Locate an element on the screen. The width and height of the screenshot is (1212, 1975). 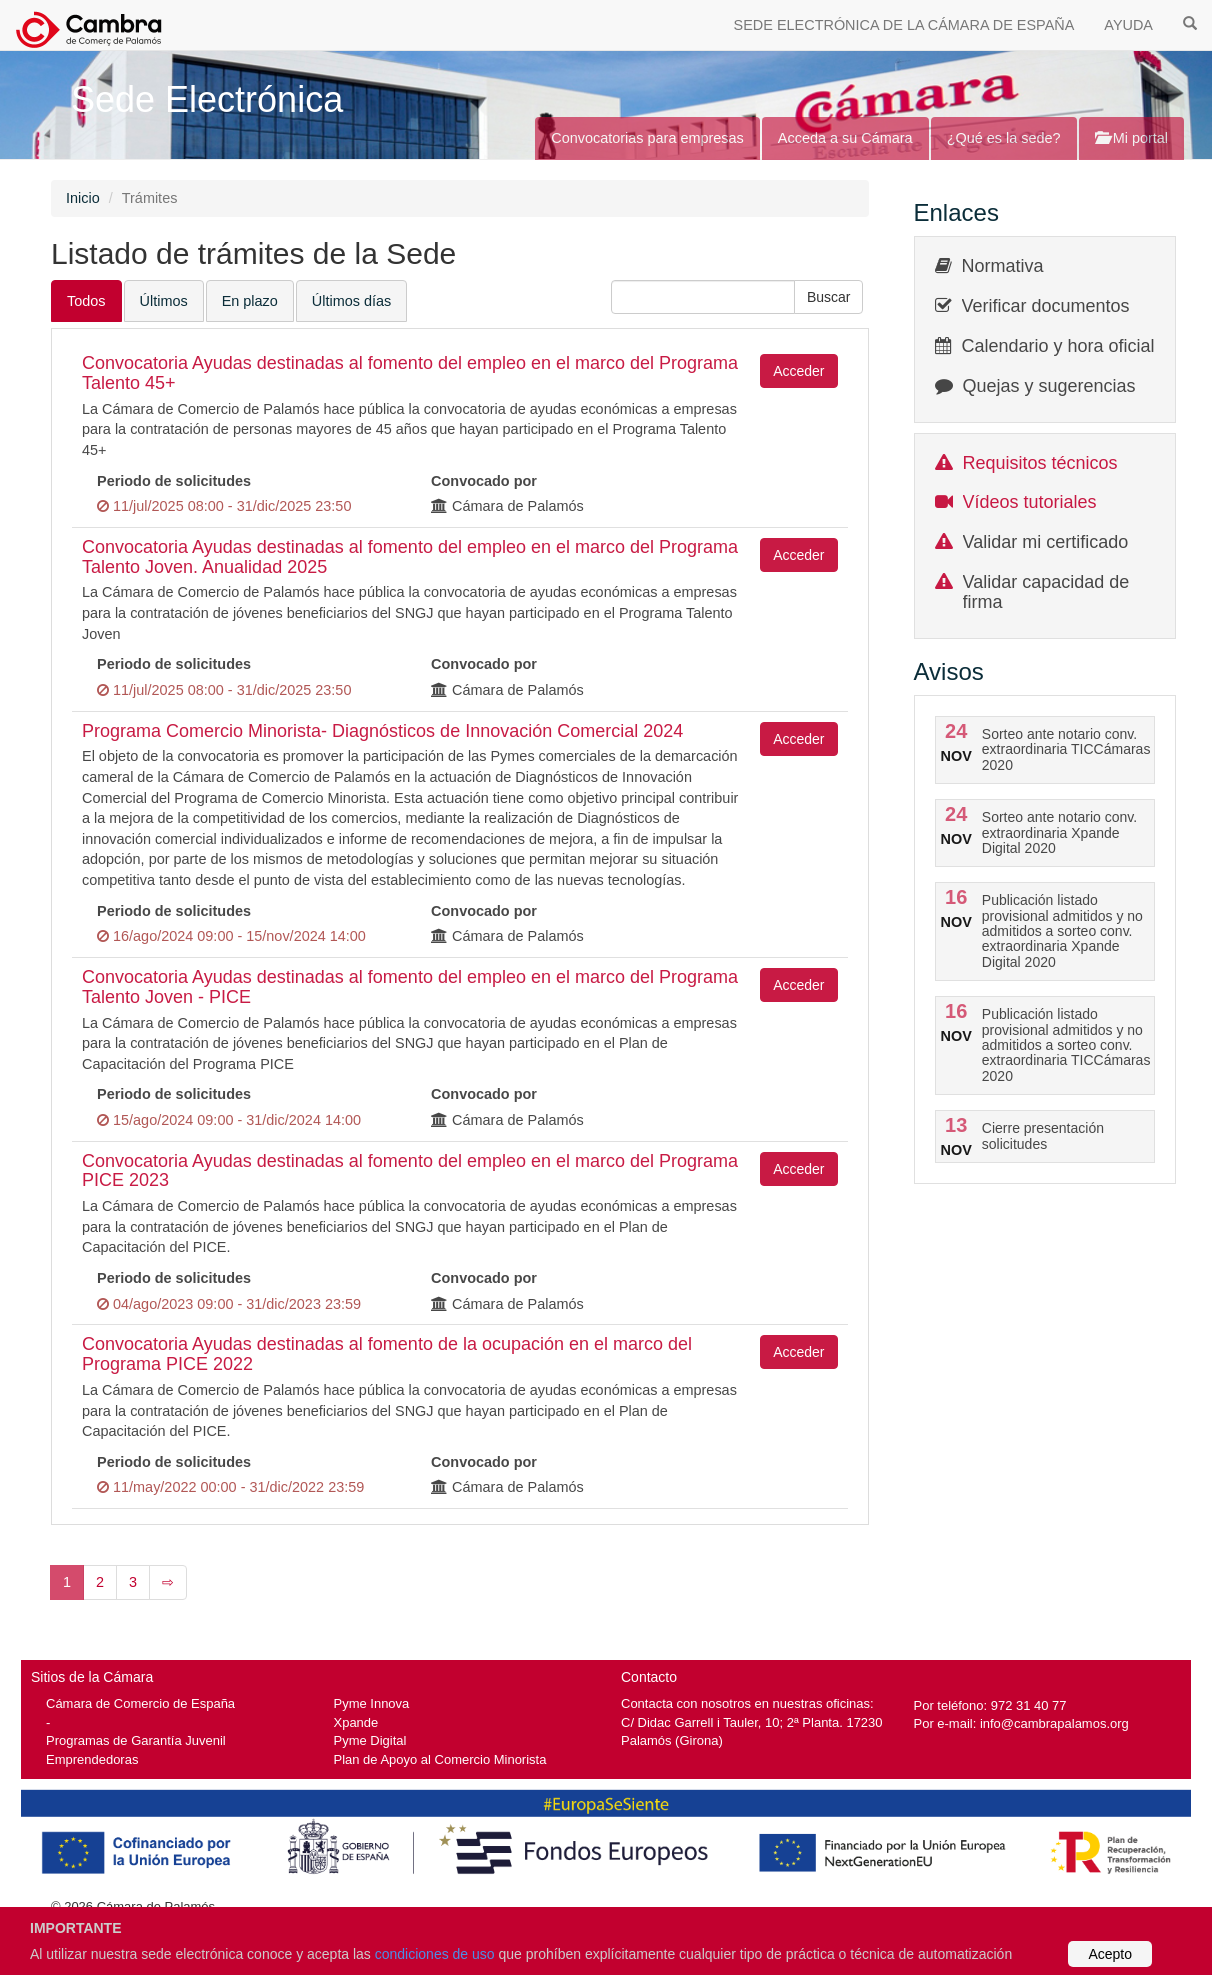
Acepto is located at coordinates (1110, 1954).